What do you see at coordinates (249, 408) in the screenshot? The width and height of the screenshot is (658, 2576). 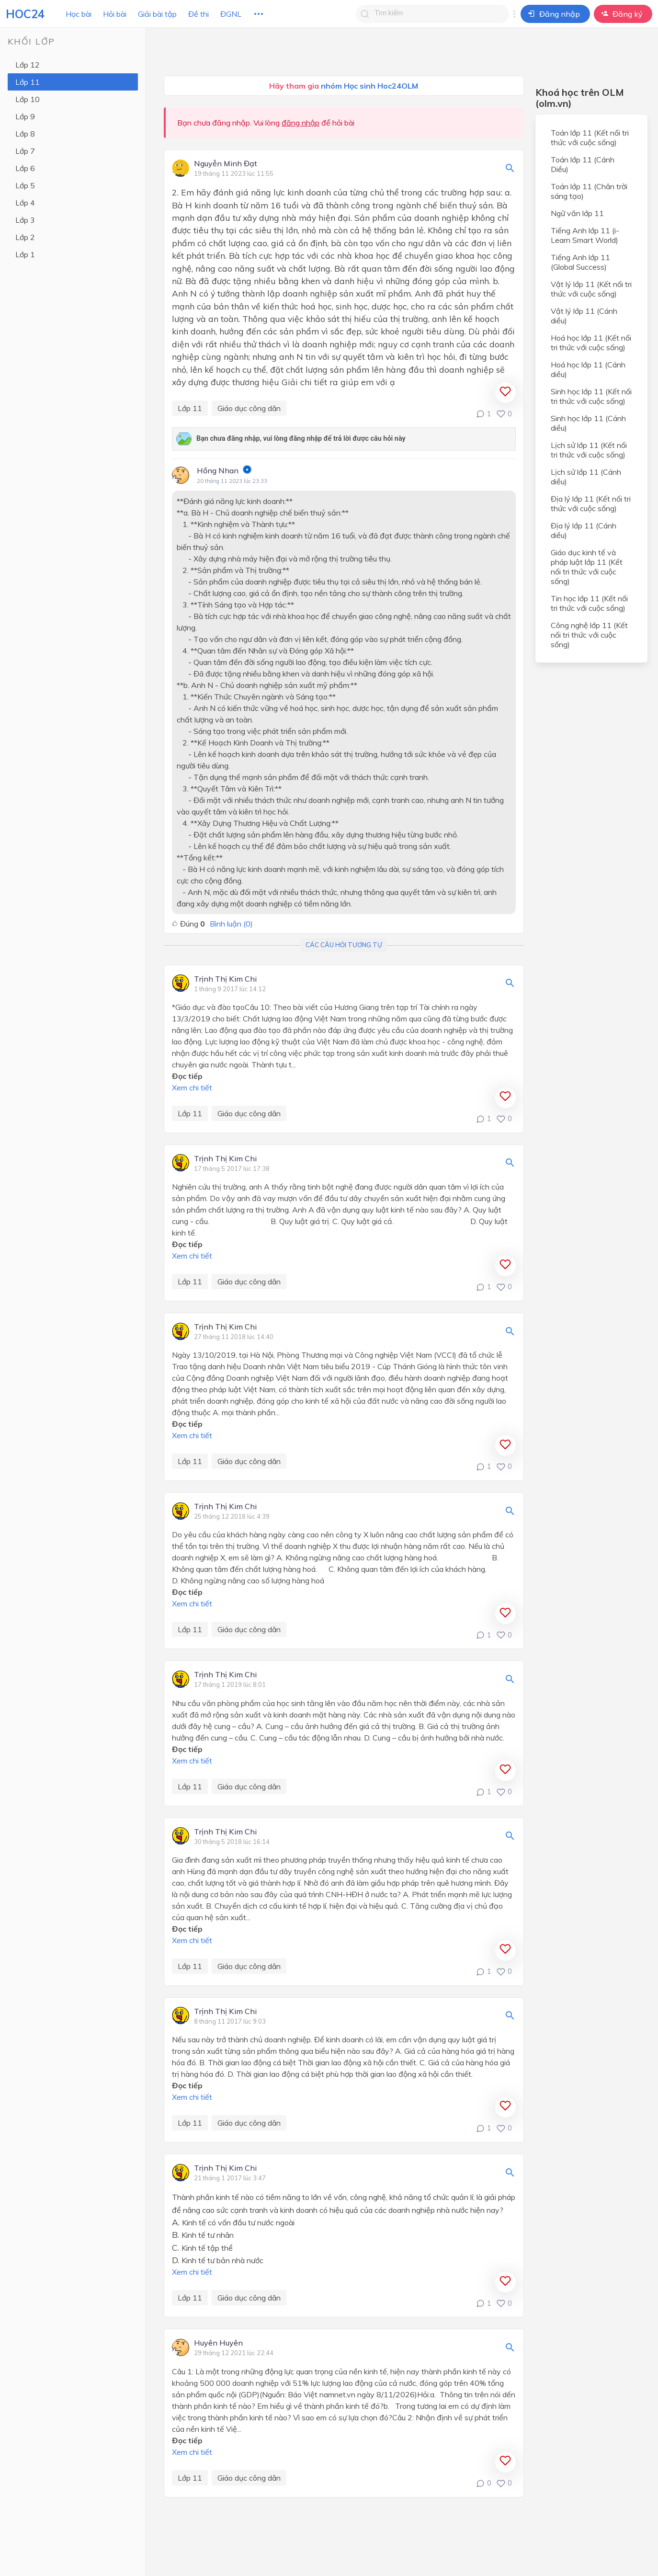 I see `Giáo dục công dân` at bounding box center [249, 408].